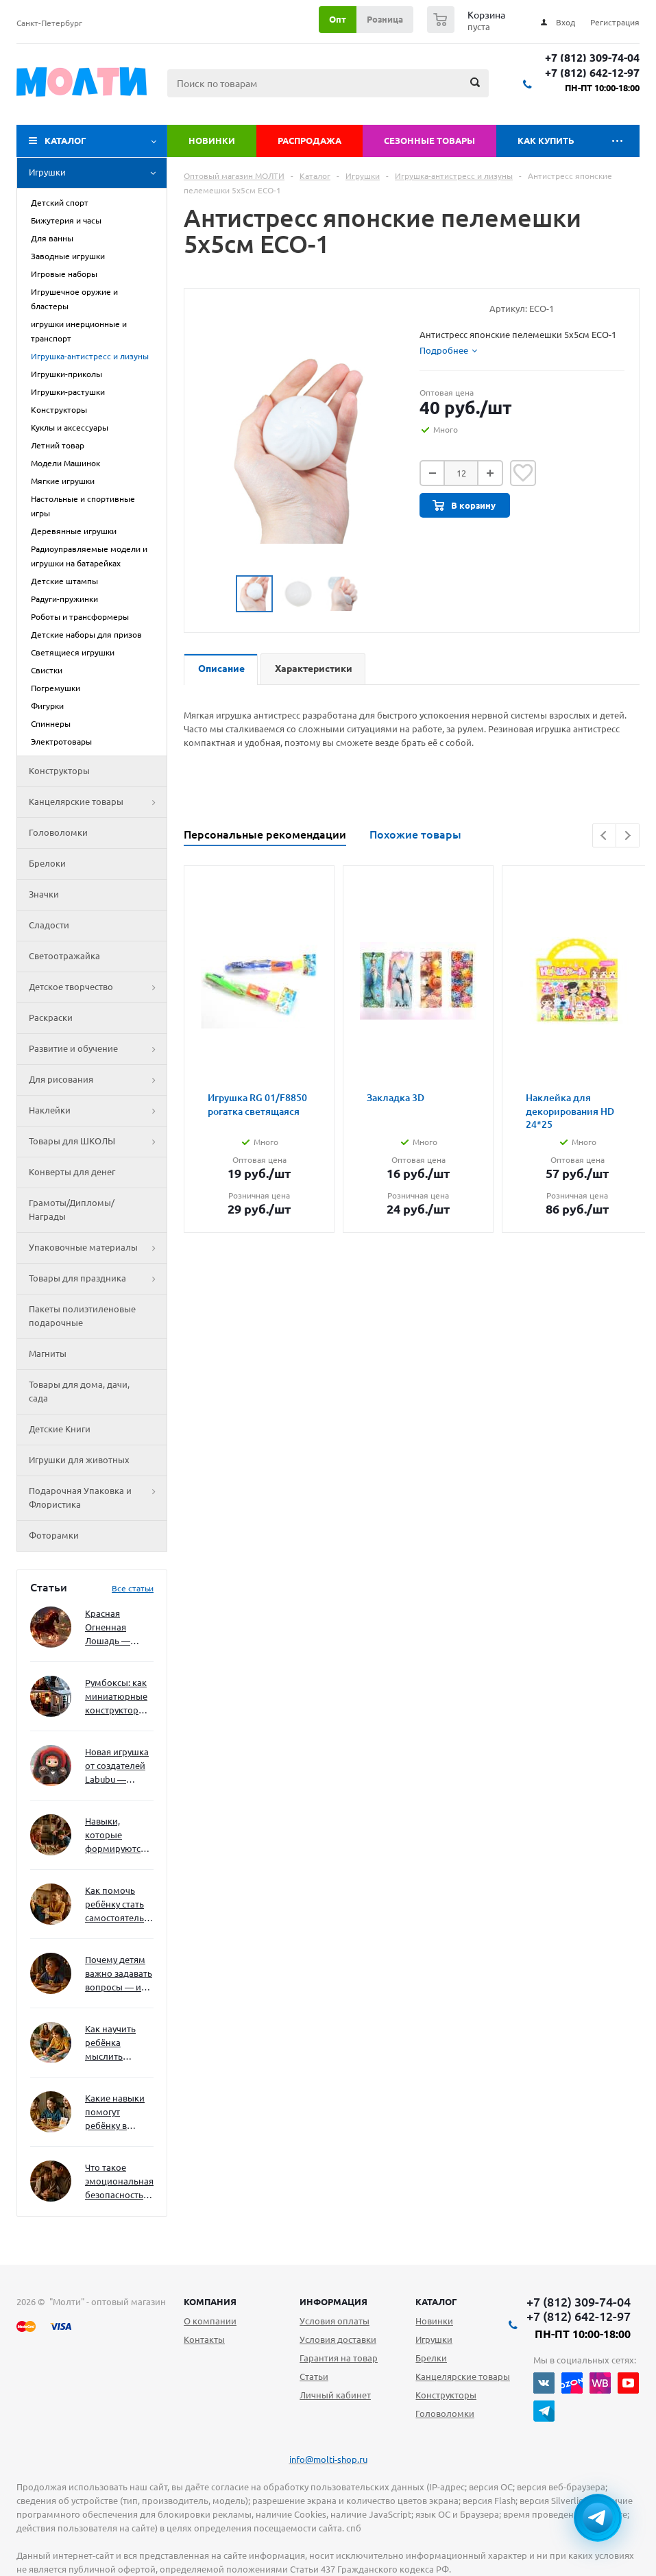 This screenshot has height=2576, width=656. Describe the element at coordinates (116, 1697) in the screenshot. I see `Румбоксы: как миниатюрные конструкторы развивают творческое мышление и внимание к деталям` at that location.